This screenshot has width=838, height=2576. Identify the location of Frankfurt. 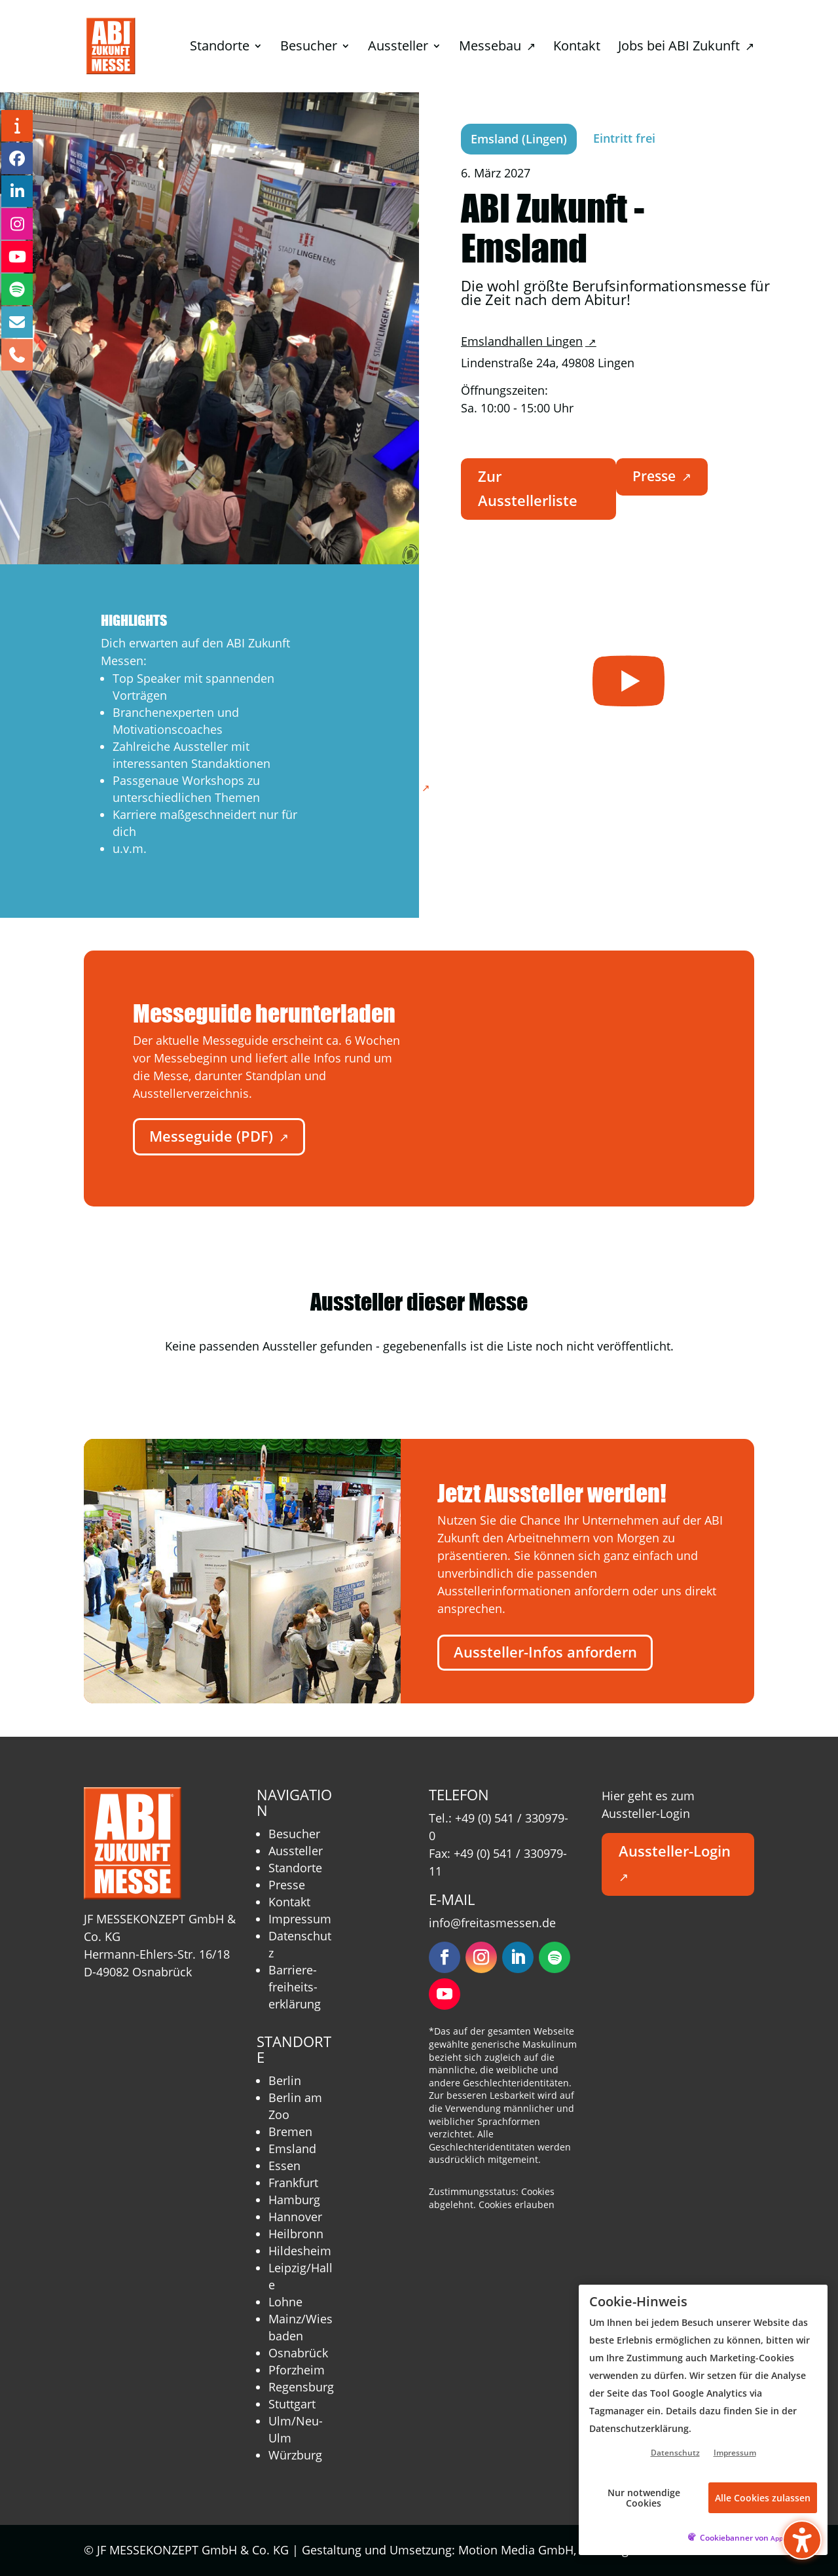
(293, 2182).